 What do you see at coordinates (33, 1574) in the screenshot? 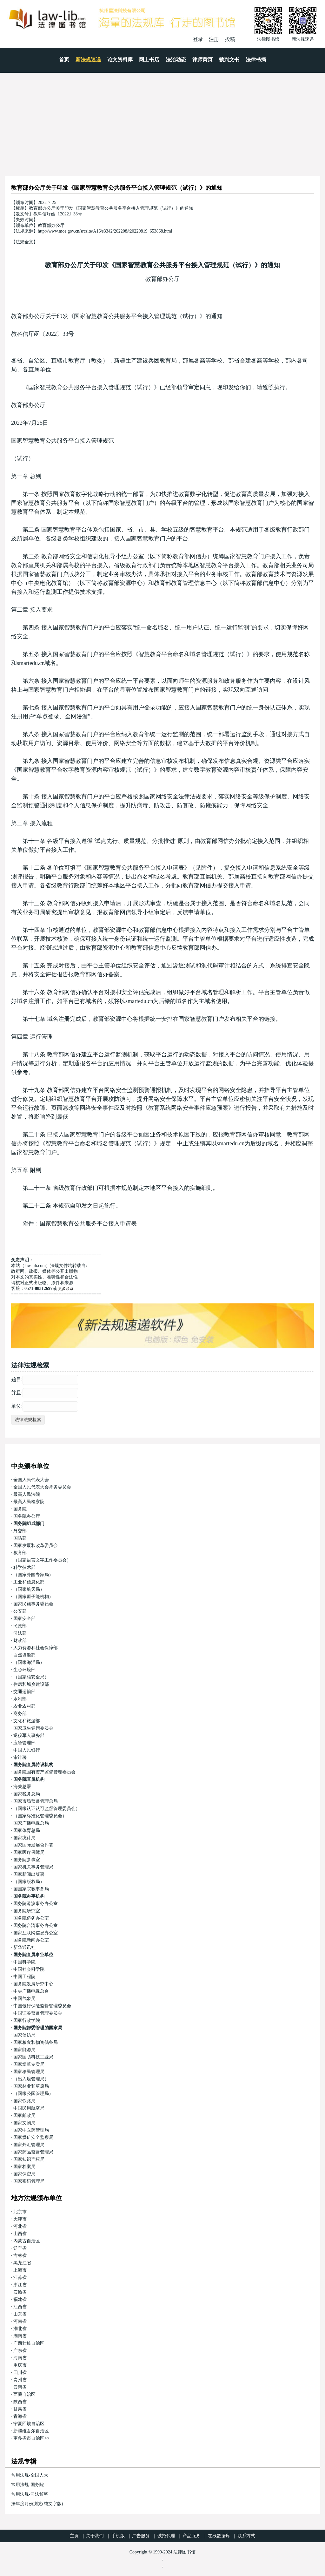
I see `（国家外国专家局）` at bounding box center [33, 1574].